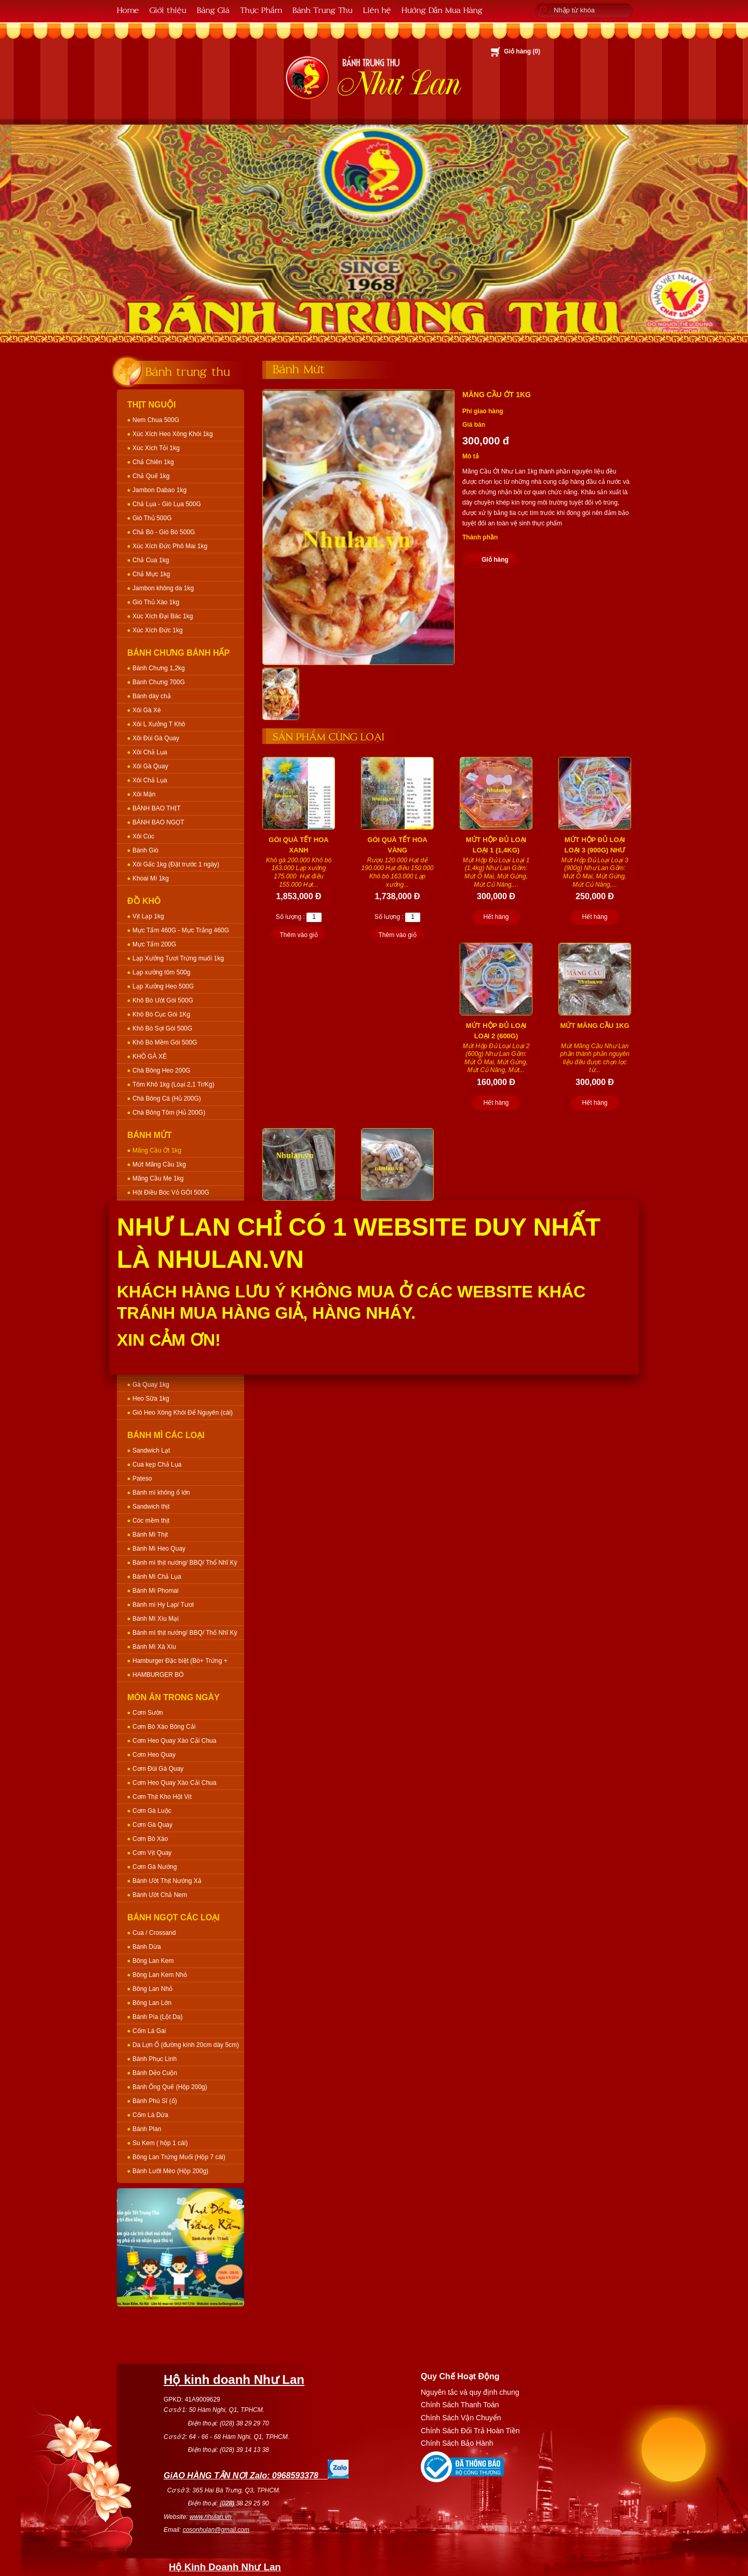 This screenshot has height=2576, width=748. What do you see at coordinates (155, 1590) in the screenshot?
I see `Bánh Mì Phomai` at bounding box center [155, 1590].